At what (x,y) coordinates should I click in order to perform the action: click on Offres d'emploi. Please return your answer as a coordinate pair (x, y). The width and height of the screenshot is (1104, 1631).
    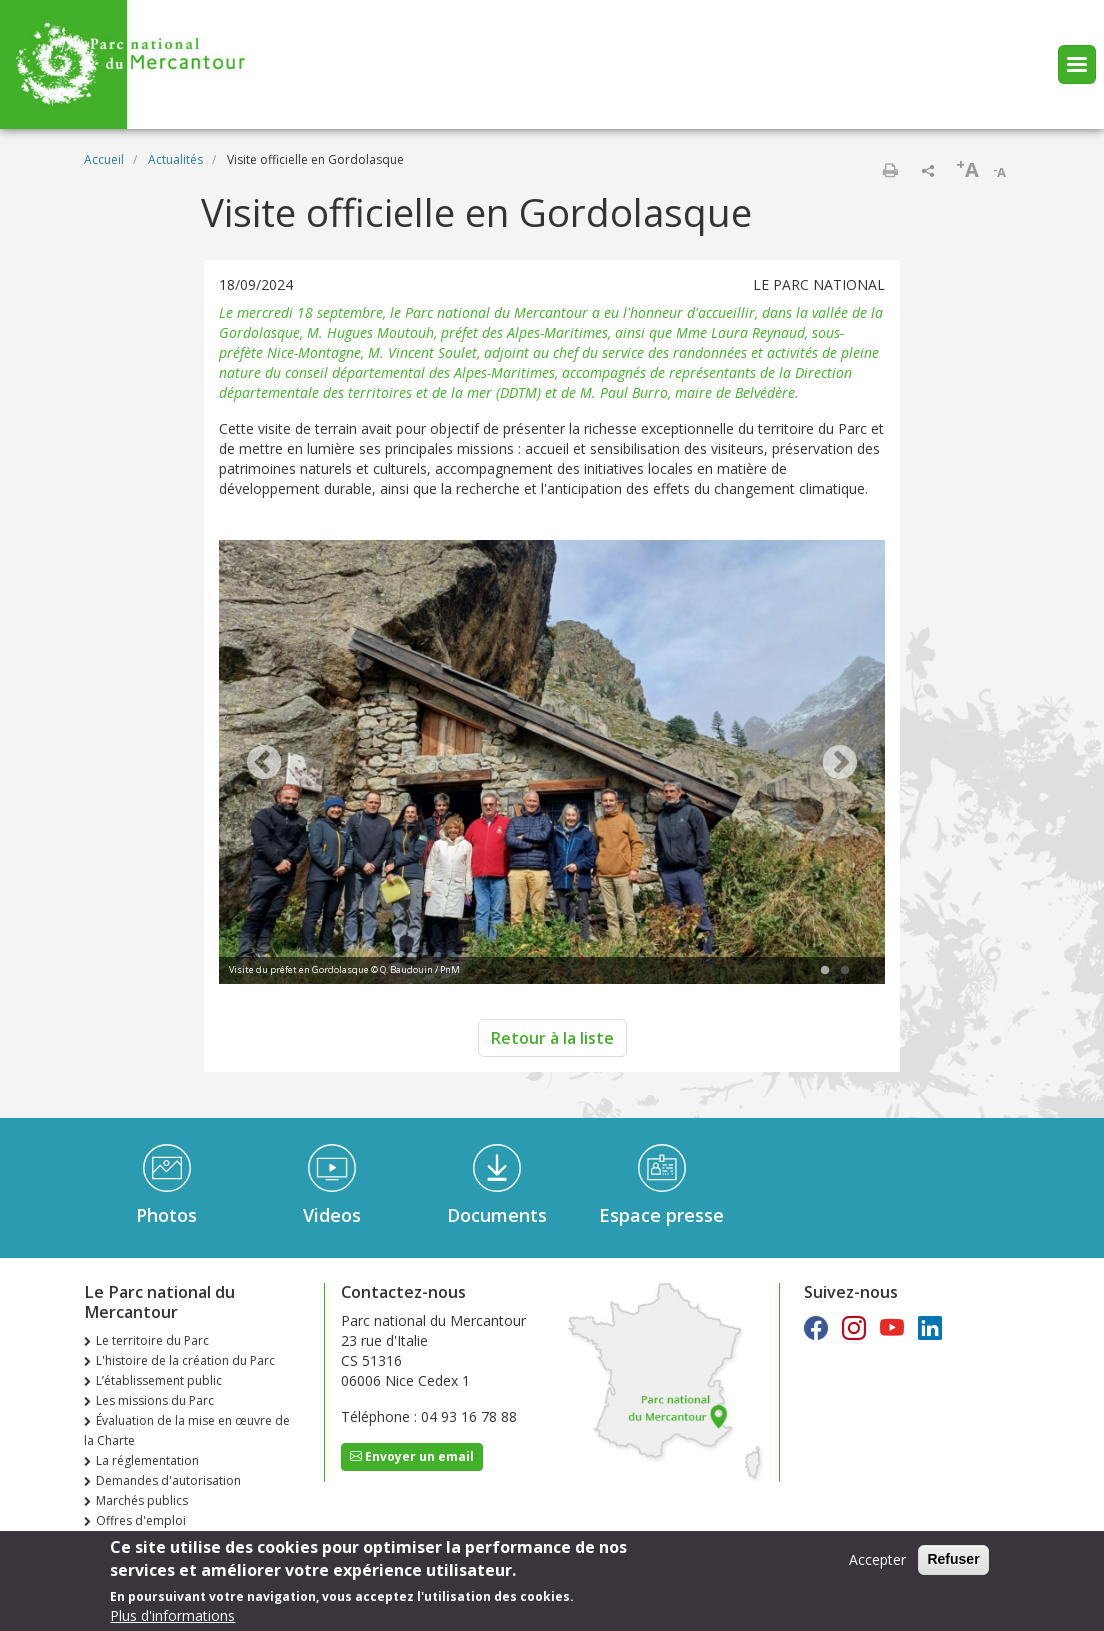
    Looking at the image, I should click on (141, 1520).